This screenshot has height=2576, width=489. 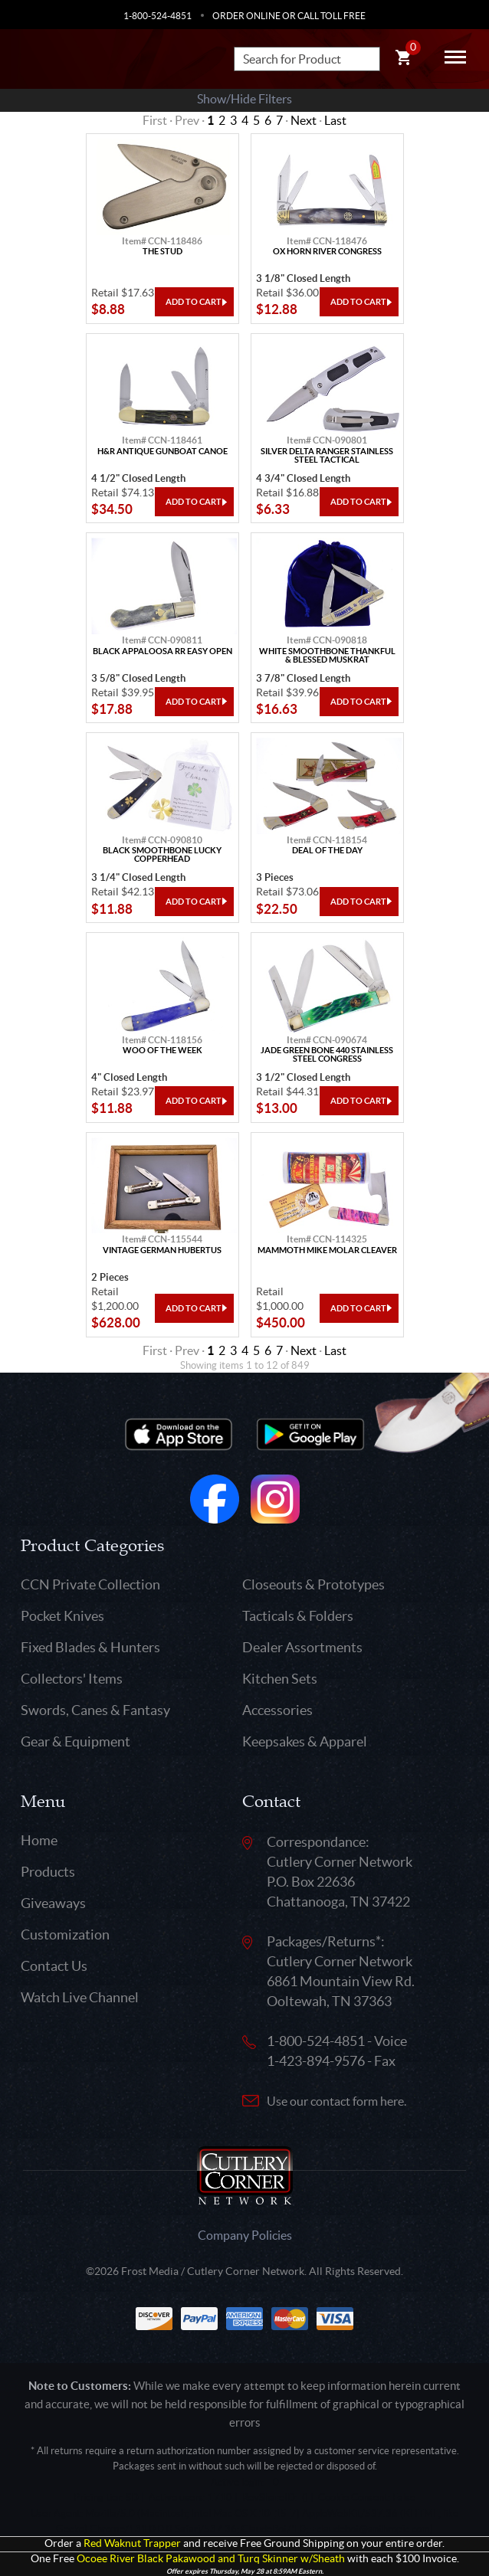 I want to click on Last, so click(x=335, y=120).